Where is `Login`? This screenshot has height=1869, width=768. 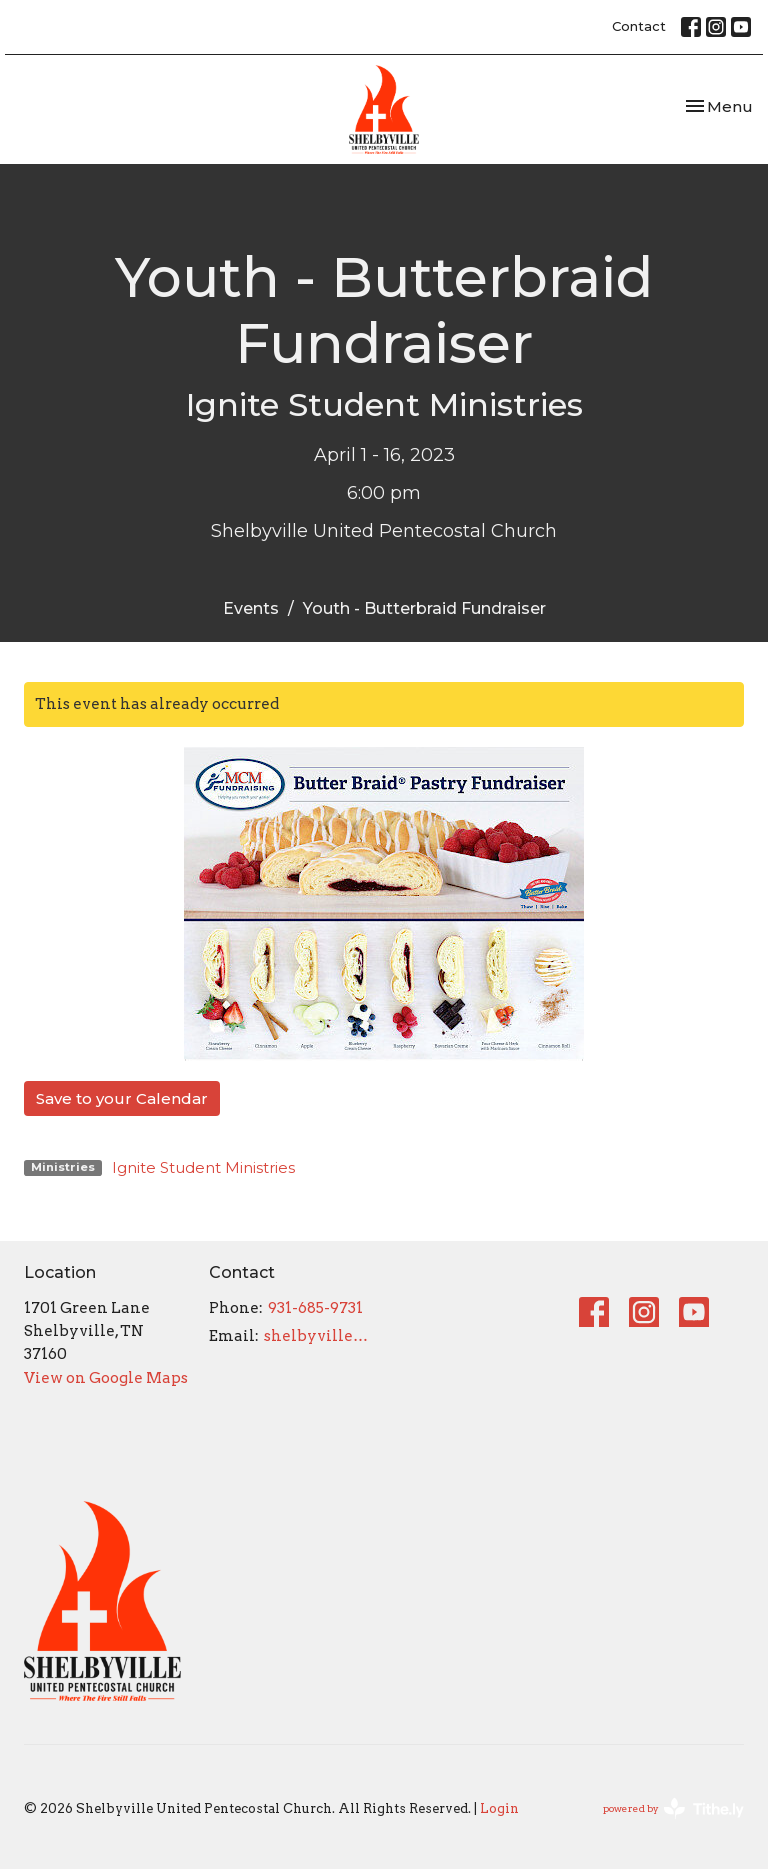 Login is located at coordinates (499, 1808).